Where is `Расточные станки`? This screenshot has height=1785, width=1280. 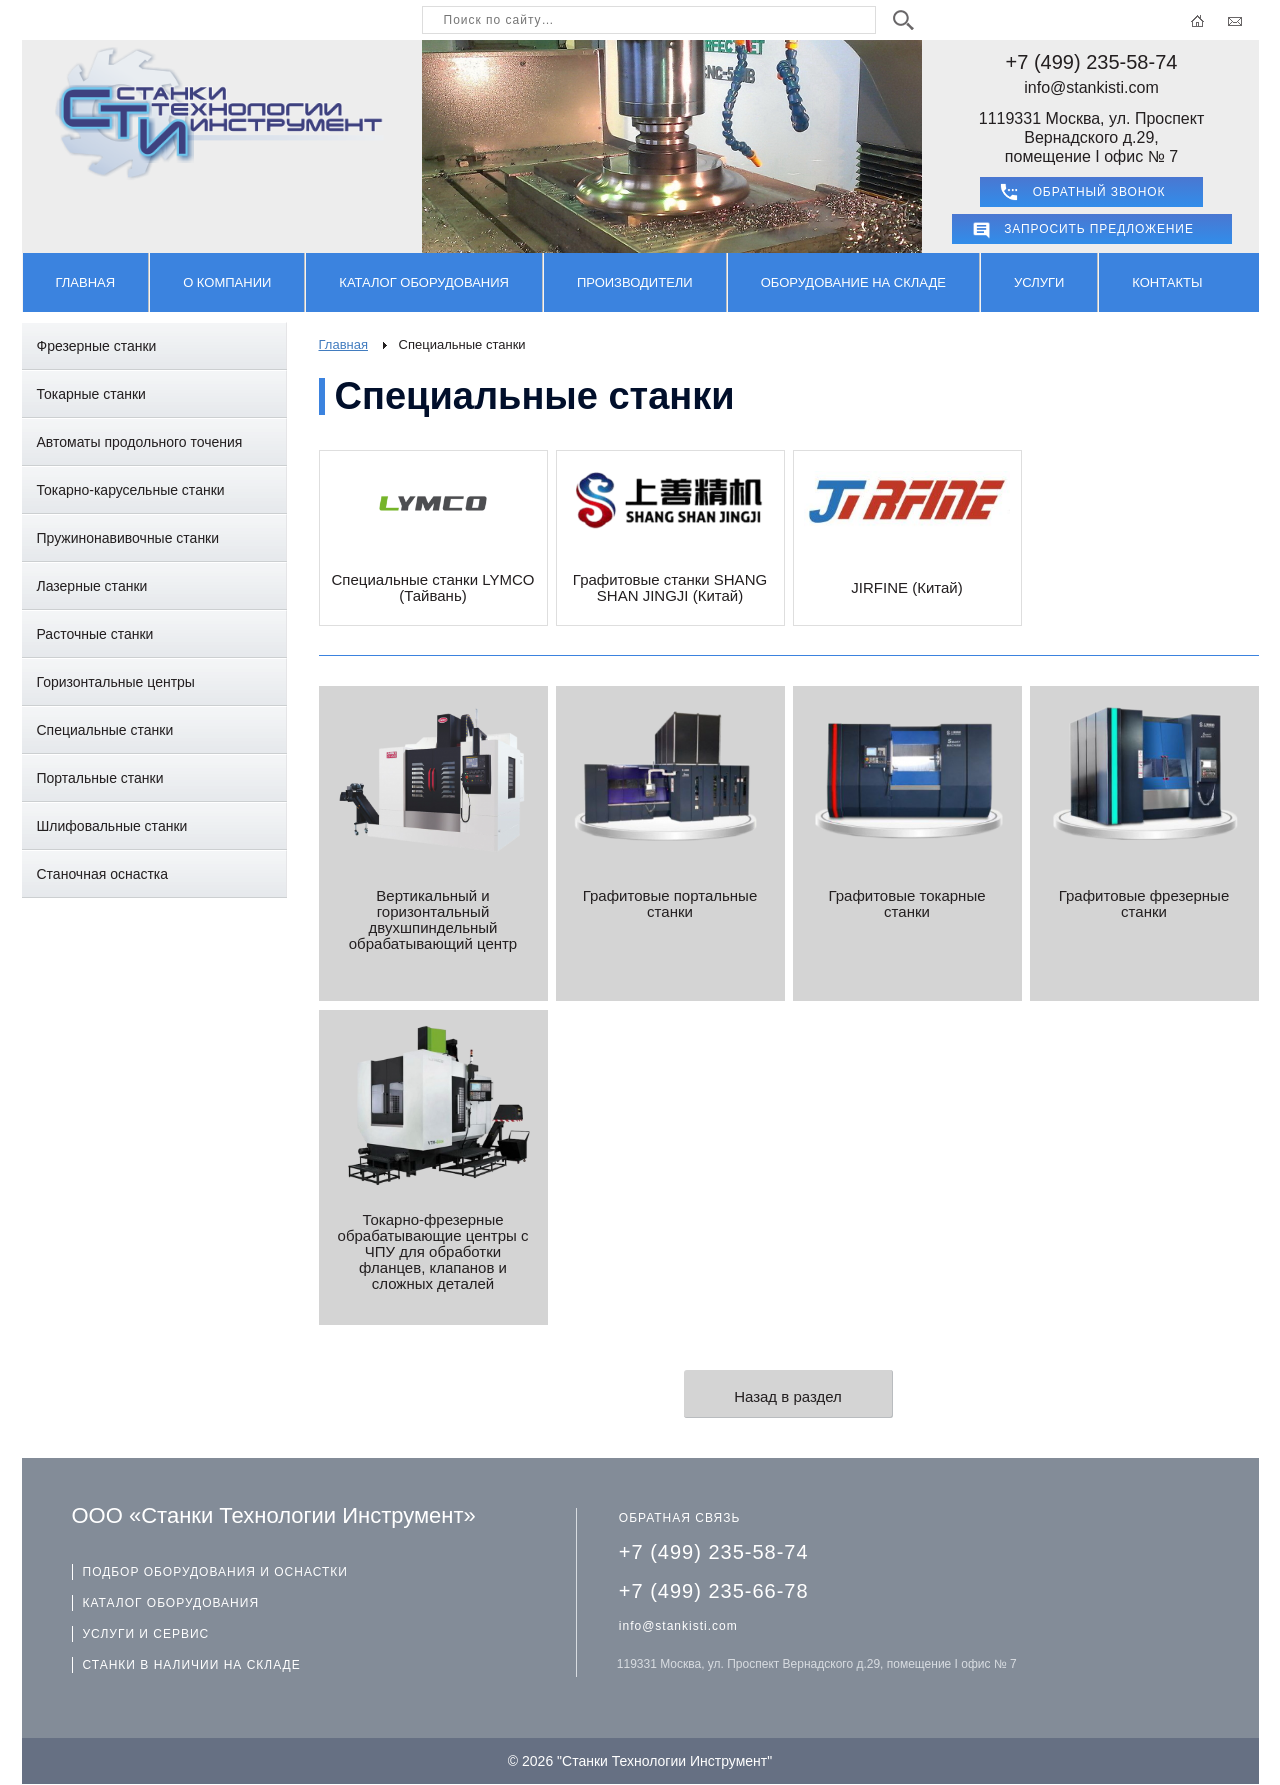 Расточные станки is located at coordinates (95, 634).